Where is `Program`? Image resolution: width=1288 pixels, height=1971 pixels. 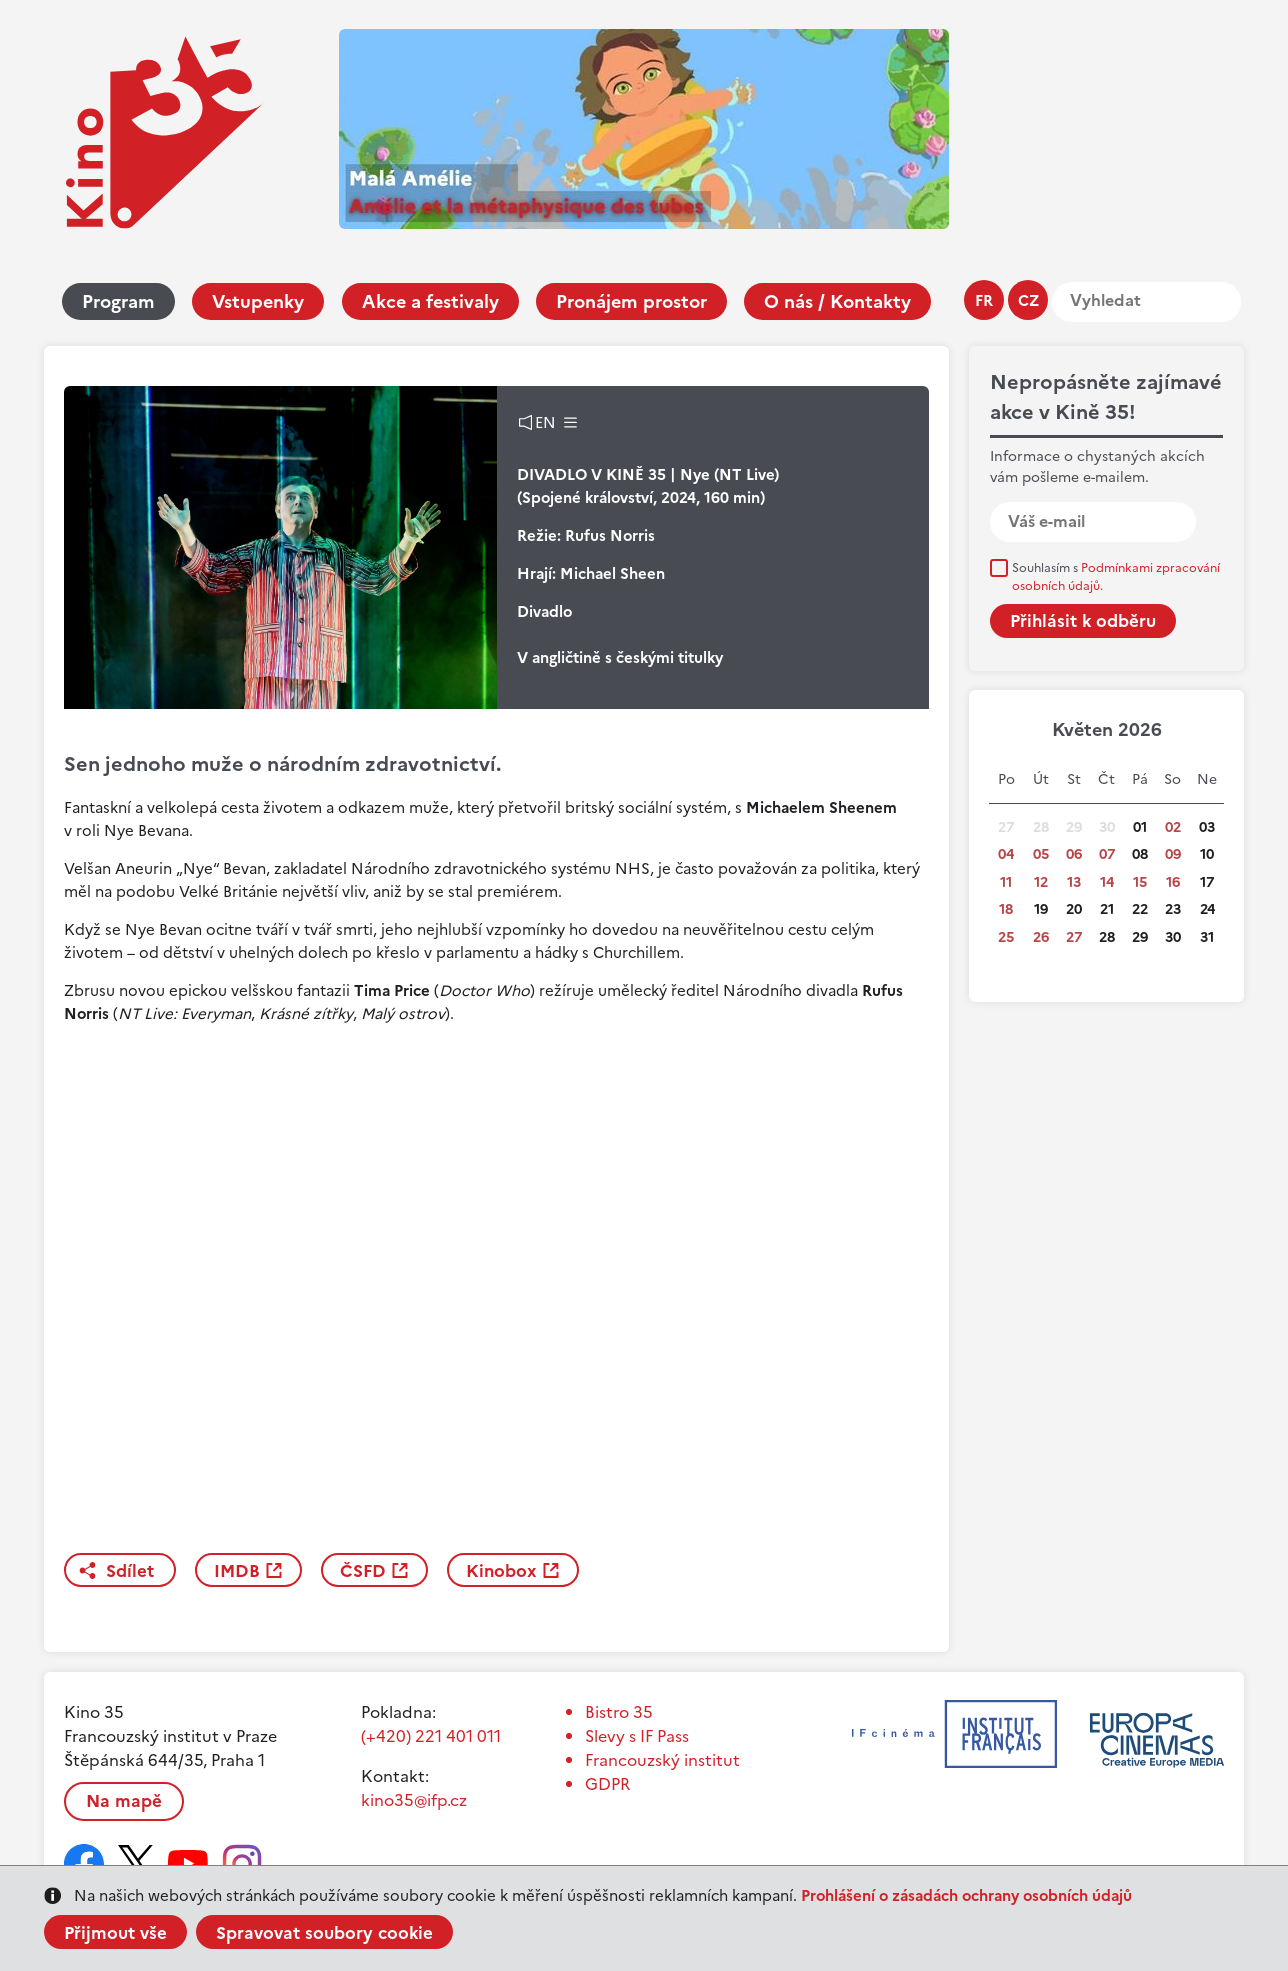
Program is located at coordinates (118, 301).